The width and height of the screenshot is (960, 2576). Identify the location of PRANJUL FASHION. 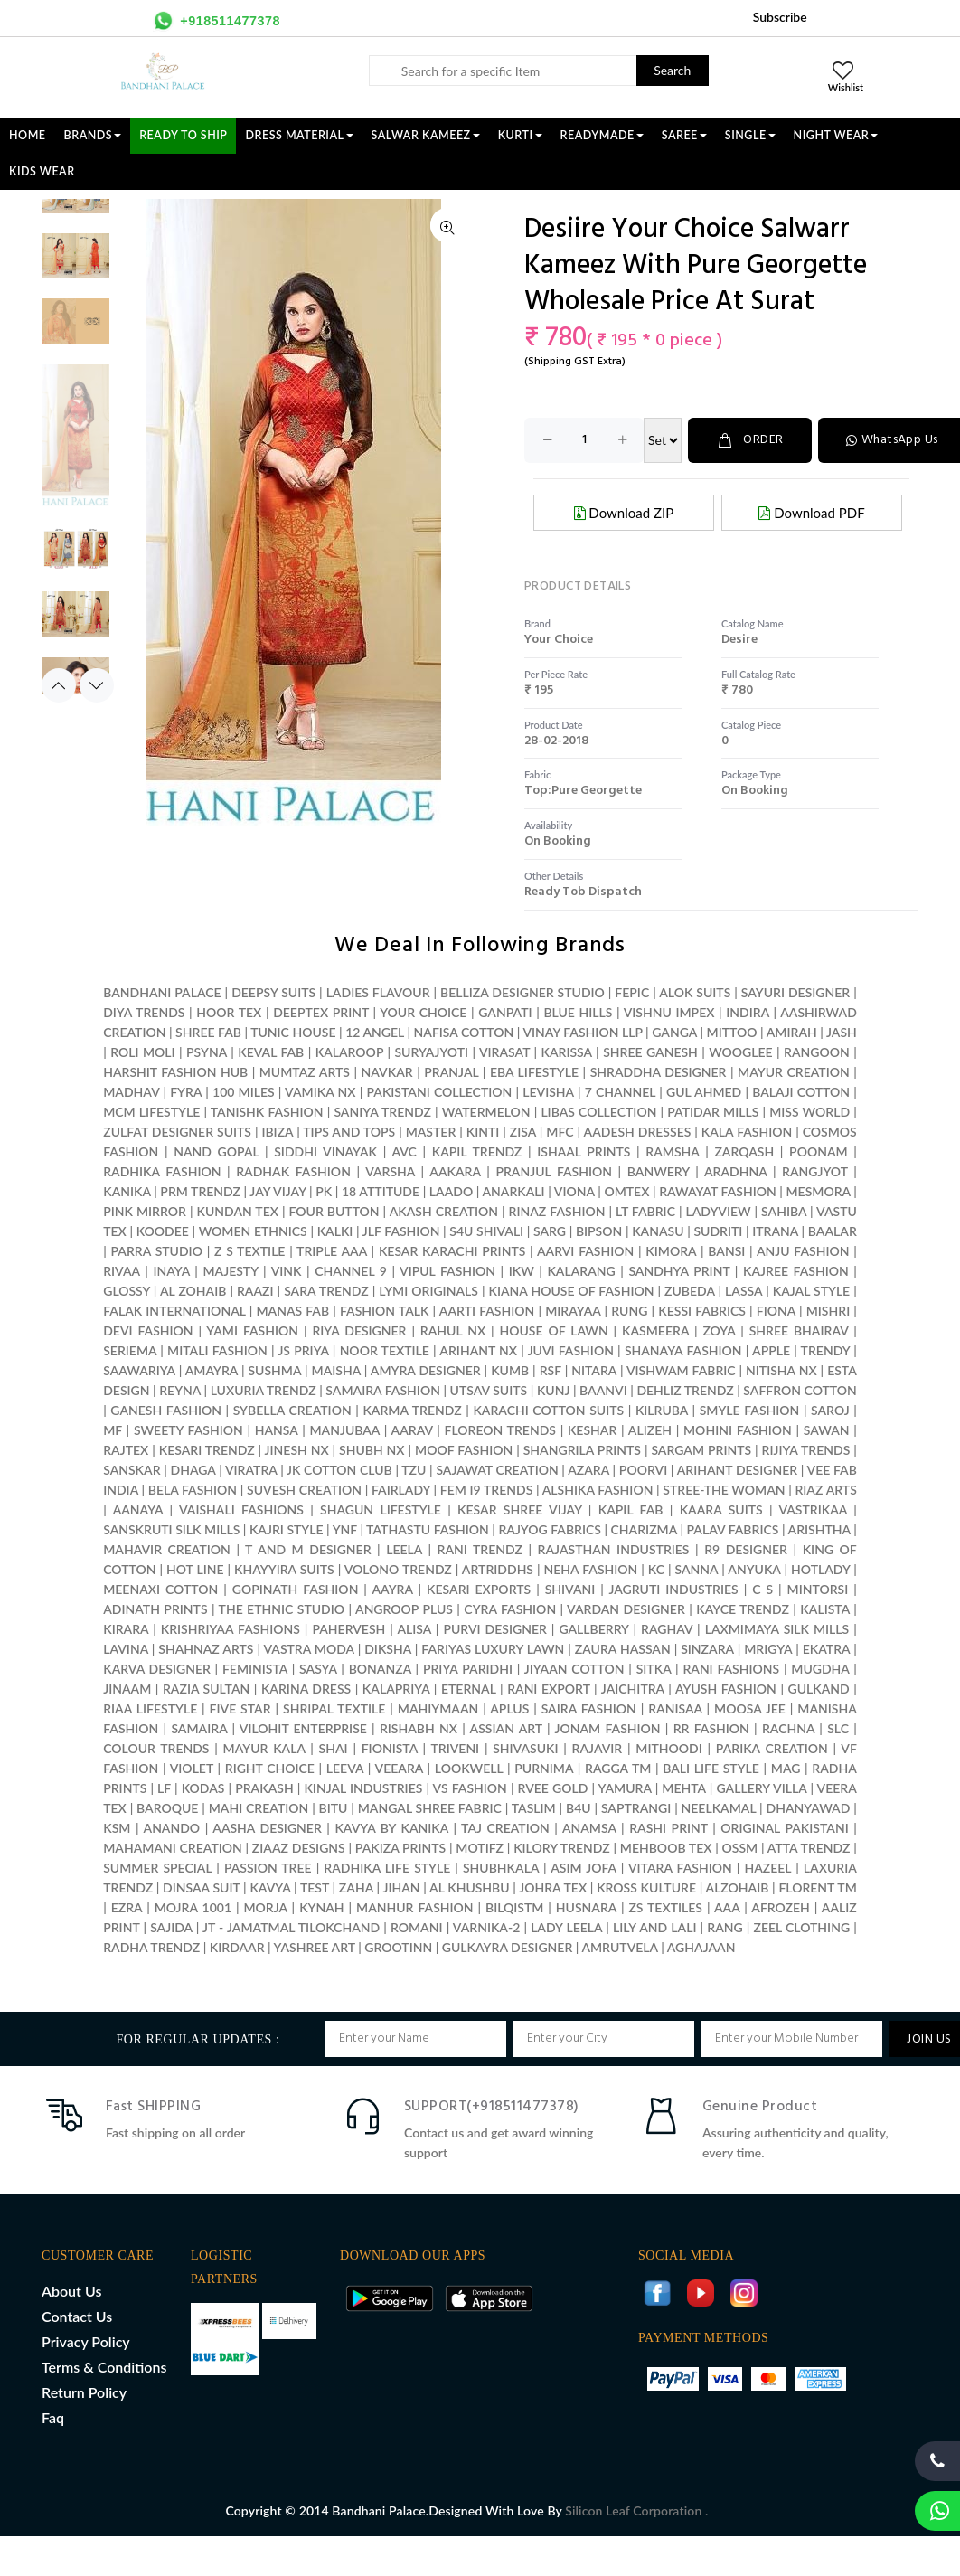
(553, 1171).